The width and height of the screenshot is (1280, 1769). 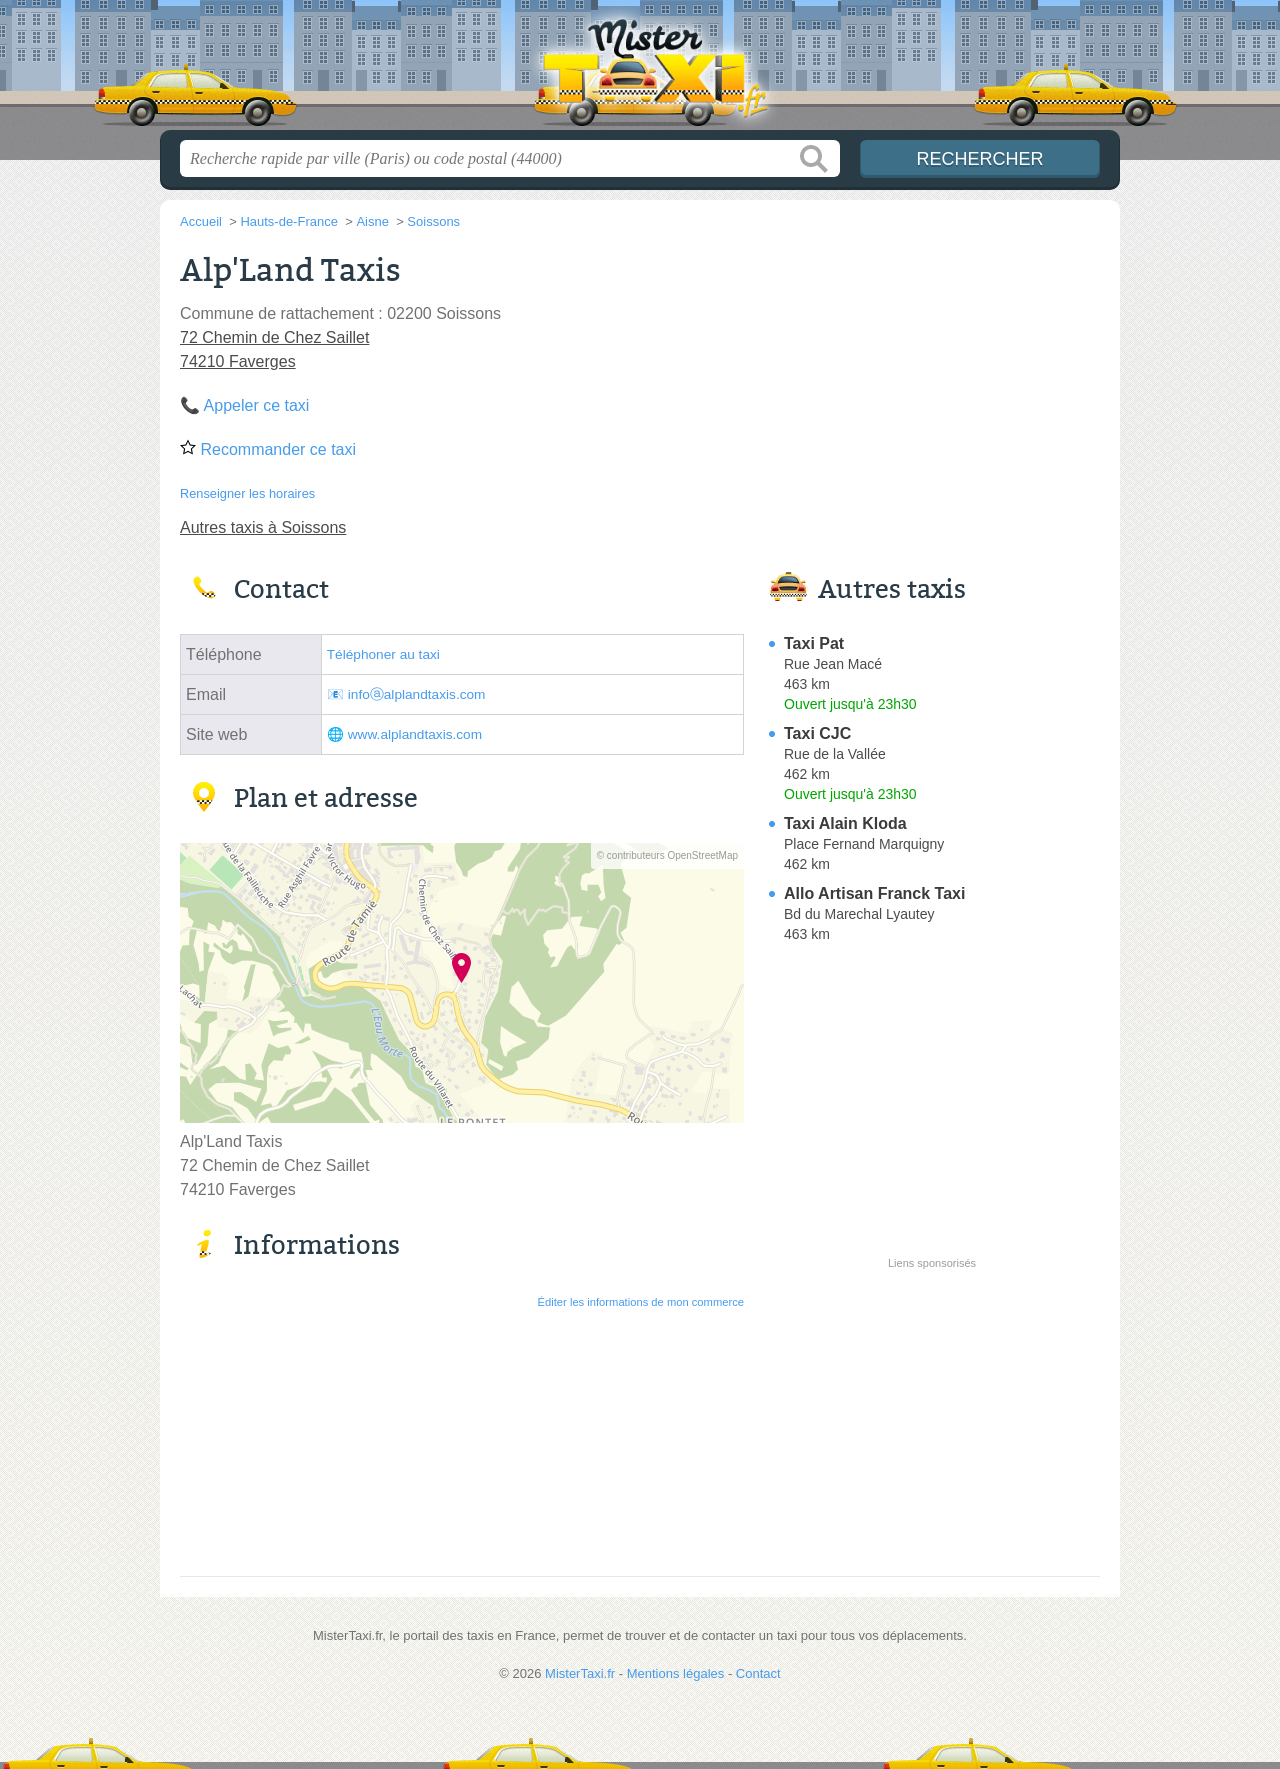 What do you see at coordinates (932, 1416) in the screenshot?
I see `[Advertisement]` at bounding box center [932, 1416].